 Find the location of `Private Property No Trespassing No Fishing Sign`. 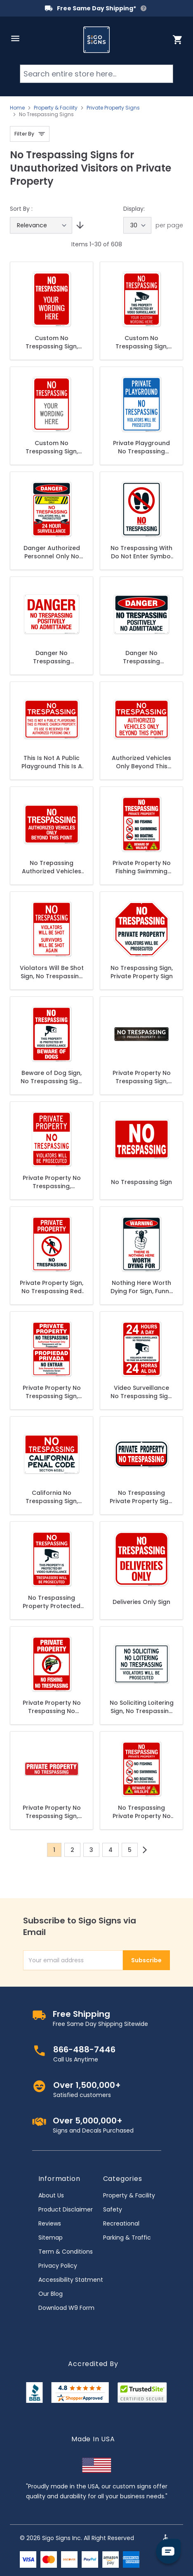

Private Property No Trespassing No Fishing Sign is located at coordinates (52, 1707).